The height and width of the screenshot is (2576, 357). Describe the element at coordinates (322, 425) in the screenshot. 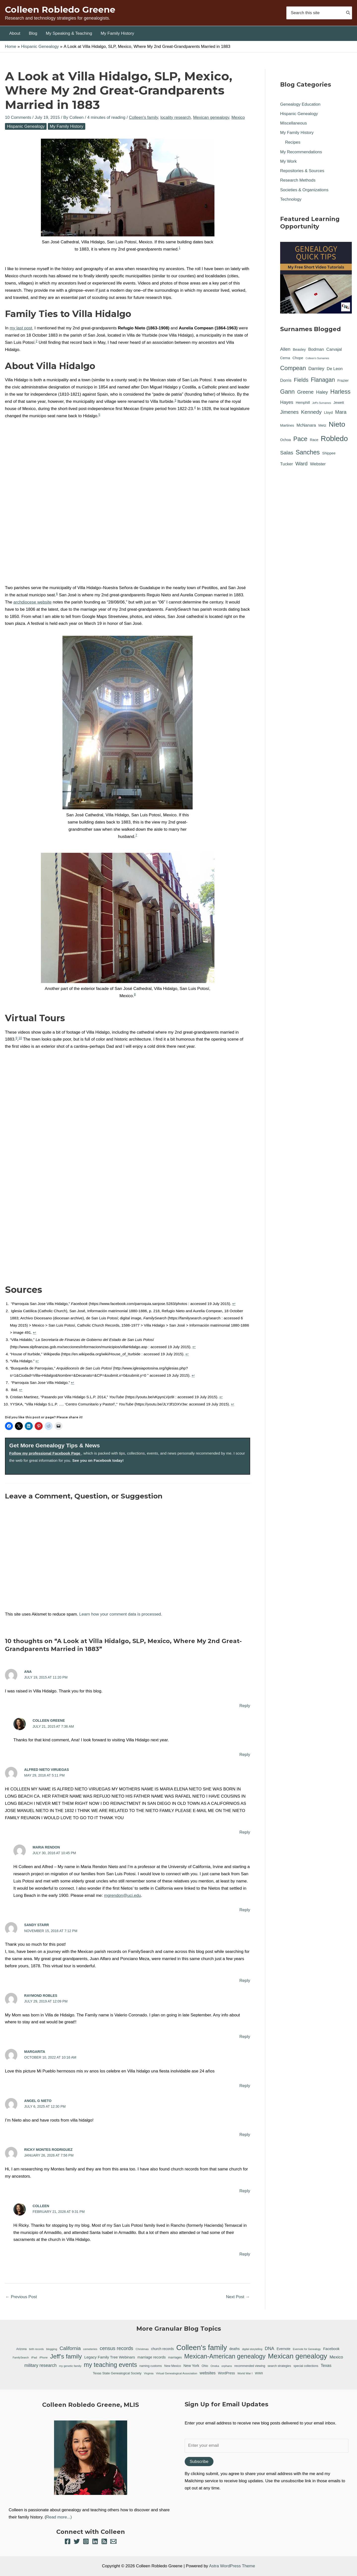

I see `Metz [Metz (1 item)]` at that location.